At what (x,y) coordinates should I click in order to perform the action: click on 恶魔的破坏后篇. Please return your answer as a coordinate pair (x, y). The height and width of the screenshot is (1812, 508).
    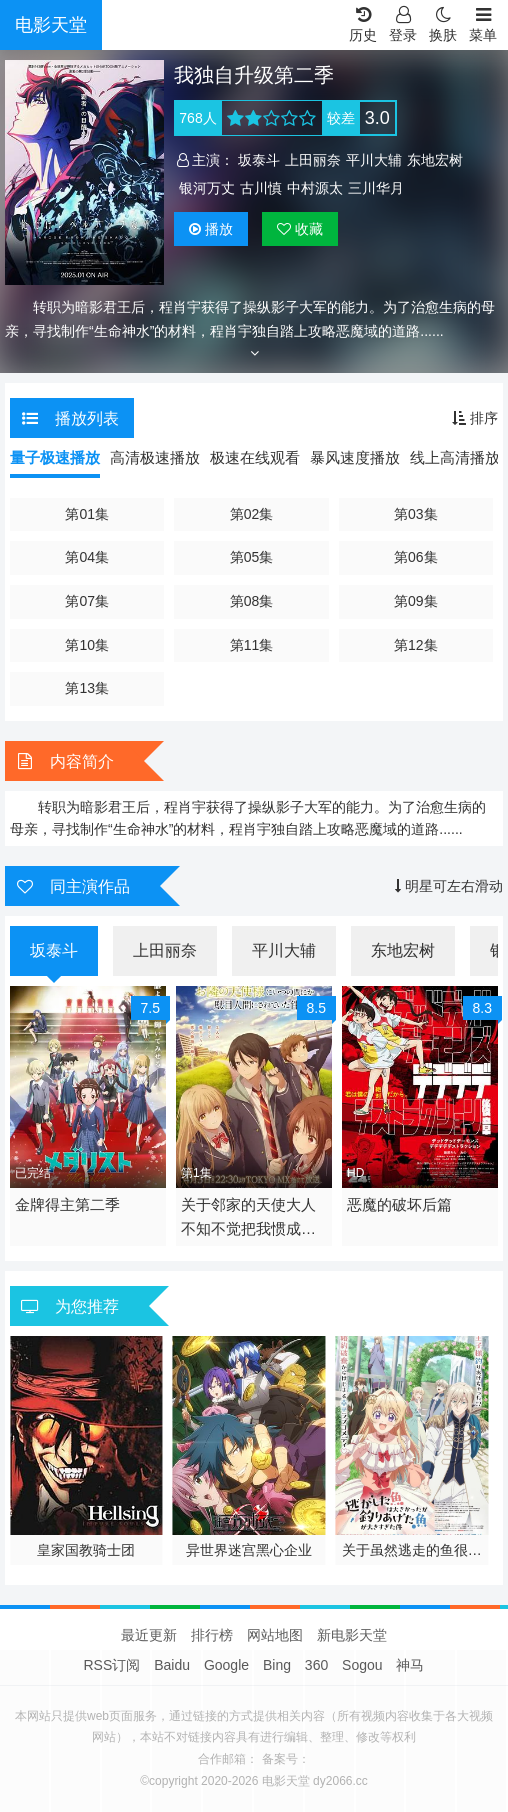
    Looking at the image, I should click on (399, 1204).